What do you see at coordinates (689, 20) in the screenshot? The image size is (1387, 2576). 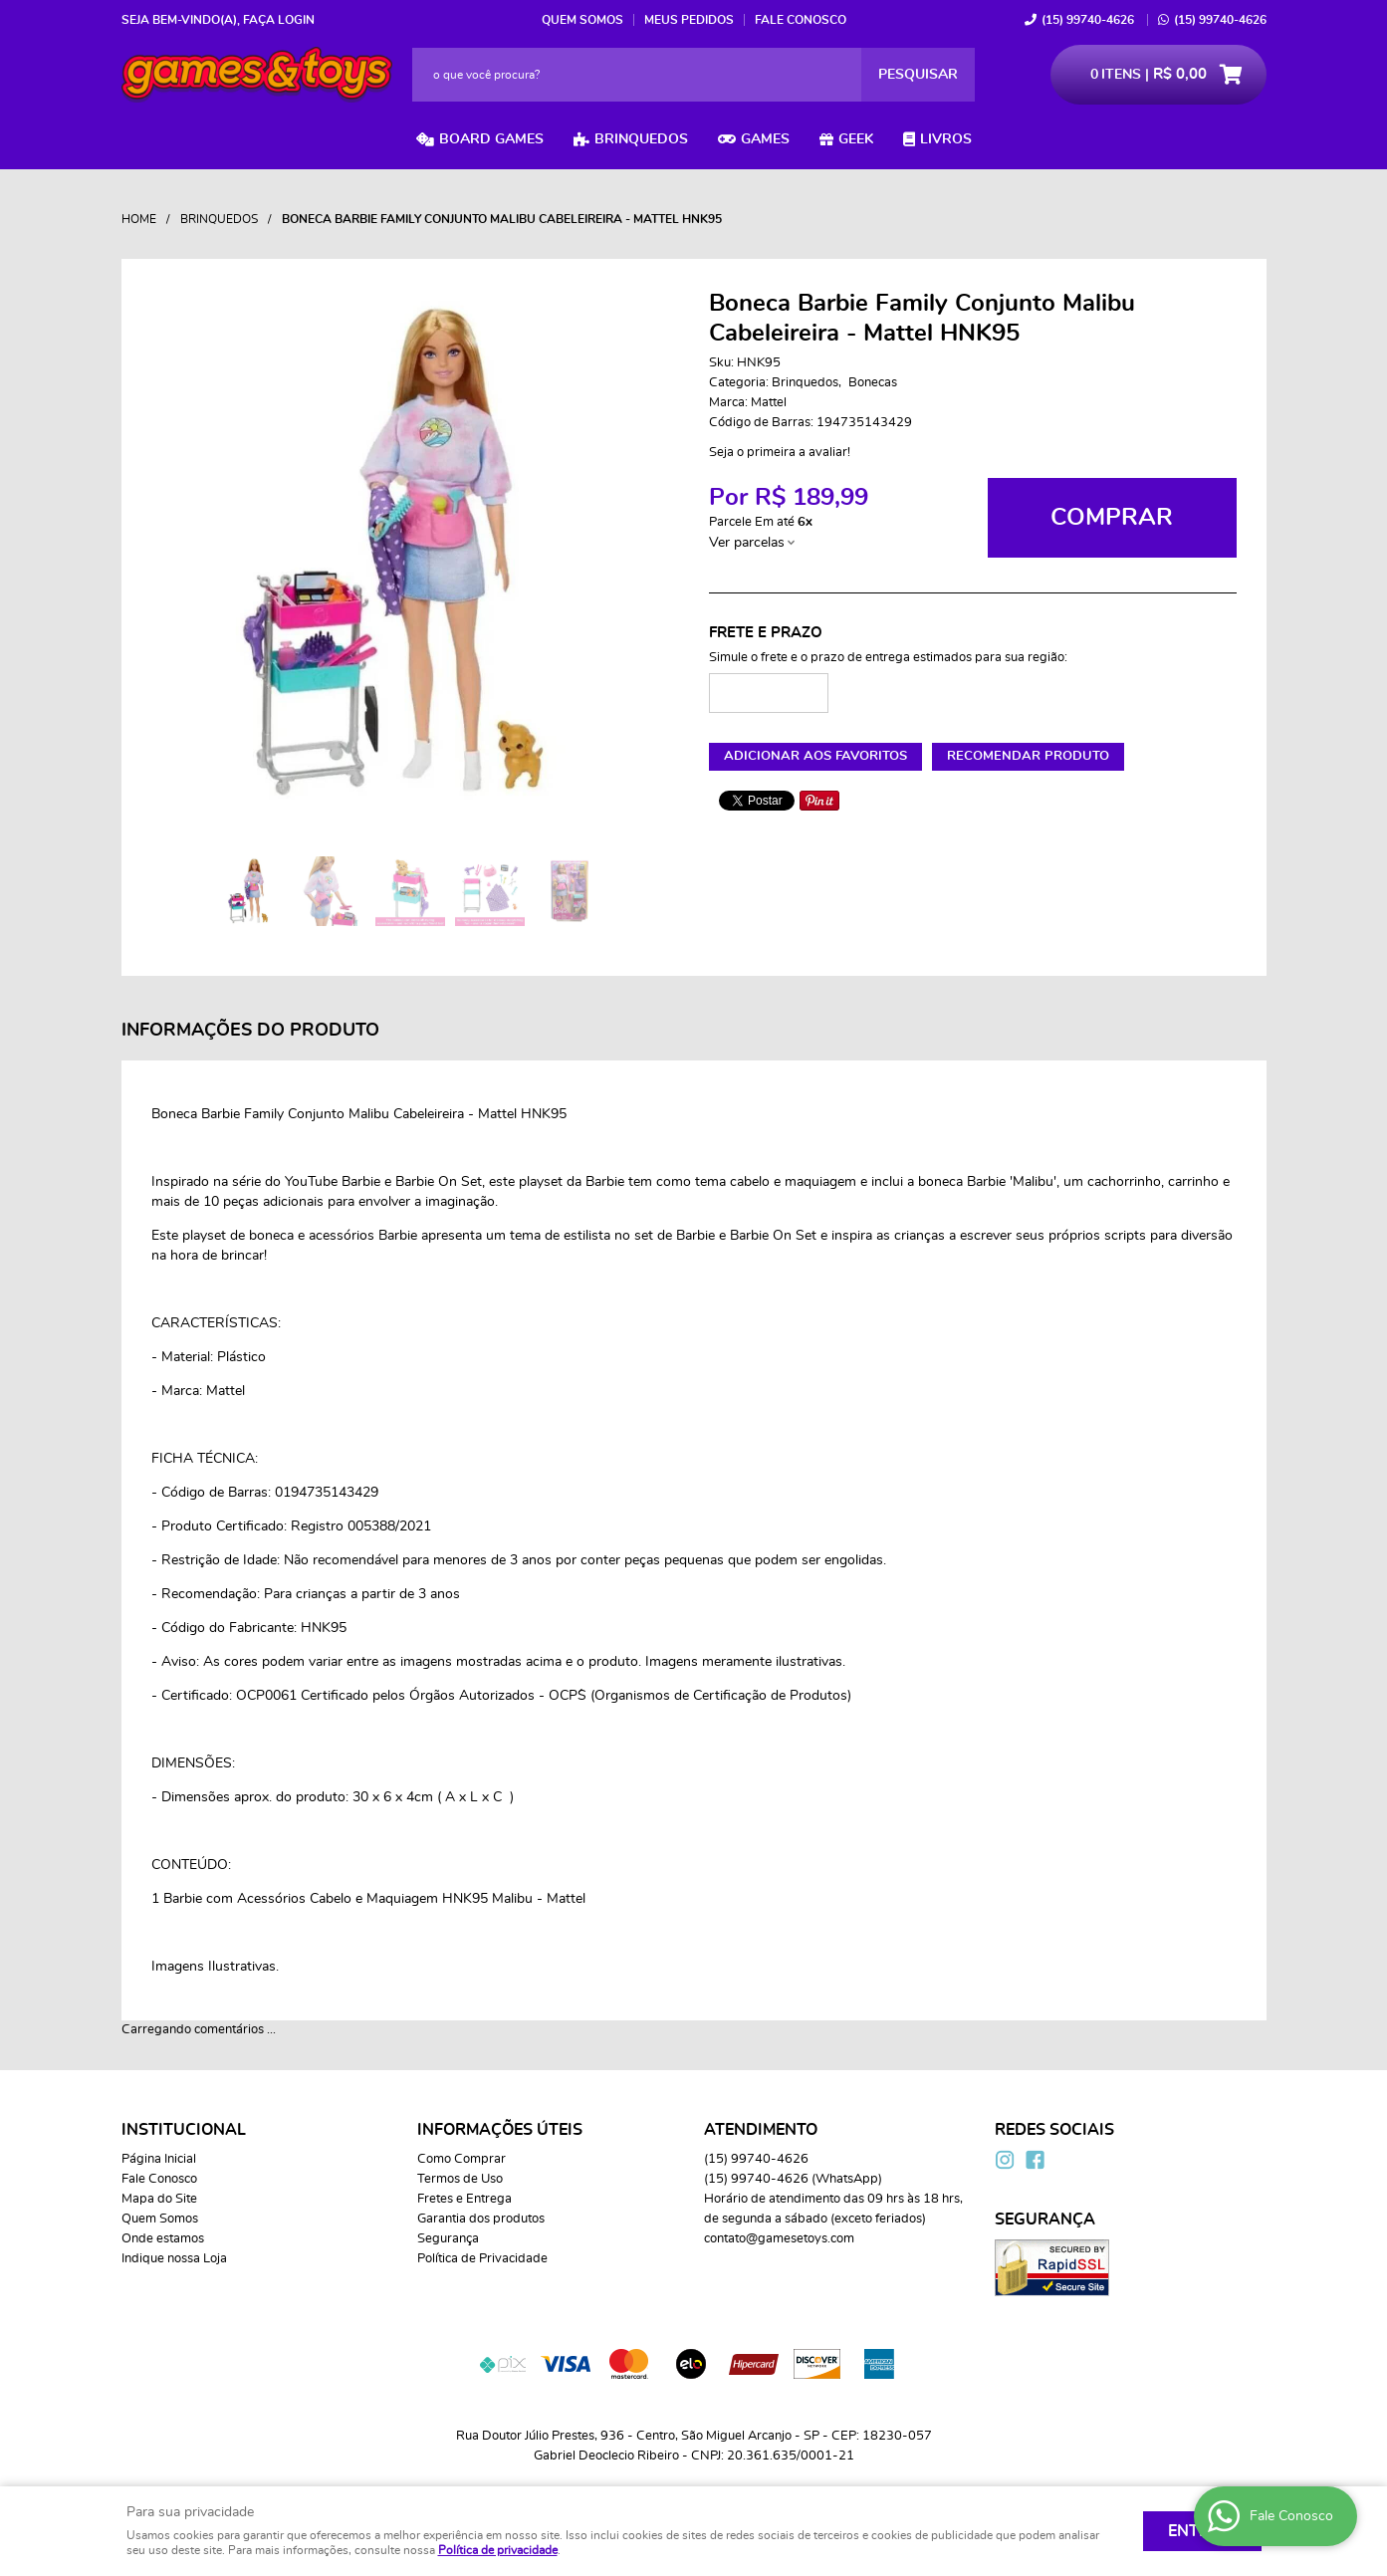 I see `Meus Pedidos` at bounding box center [689, 20].